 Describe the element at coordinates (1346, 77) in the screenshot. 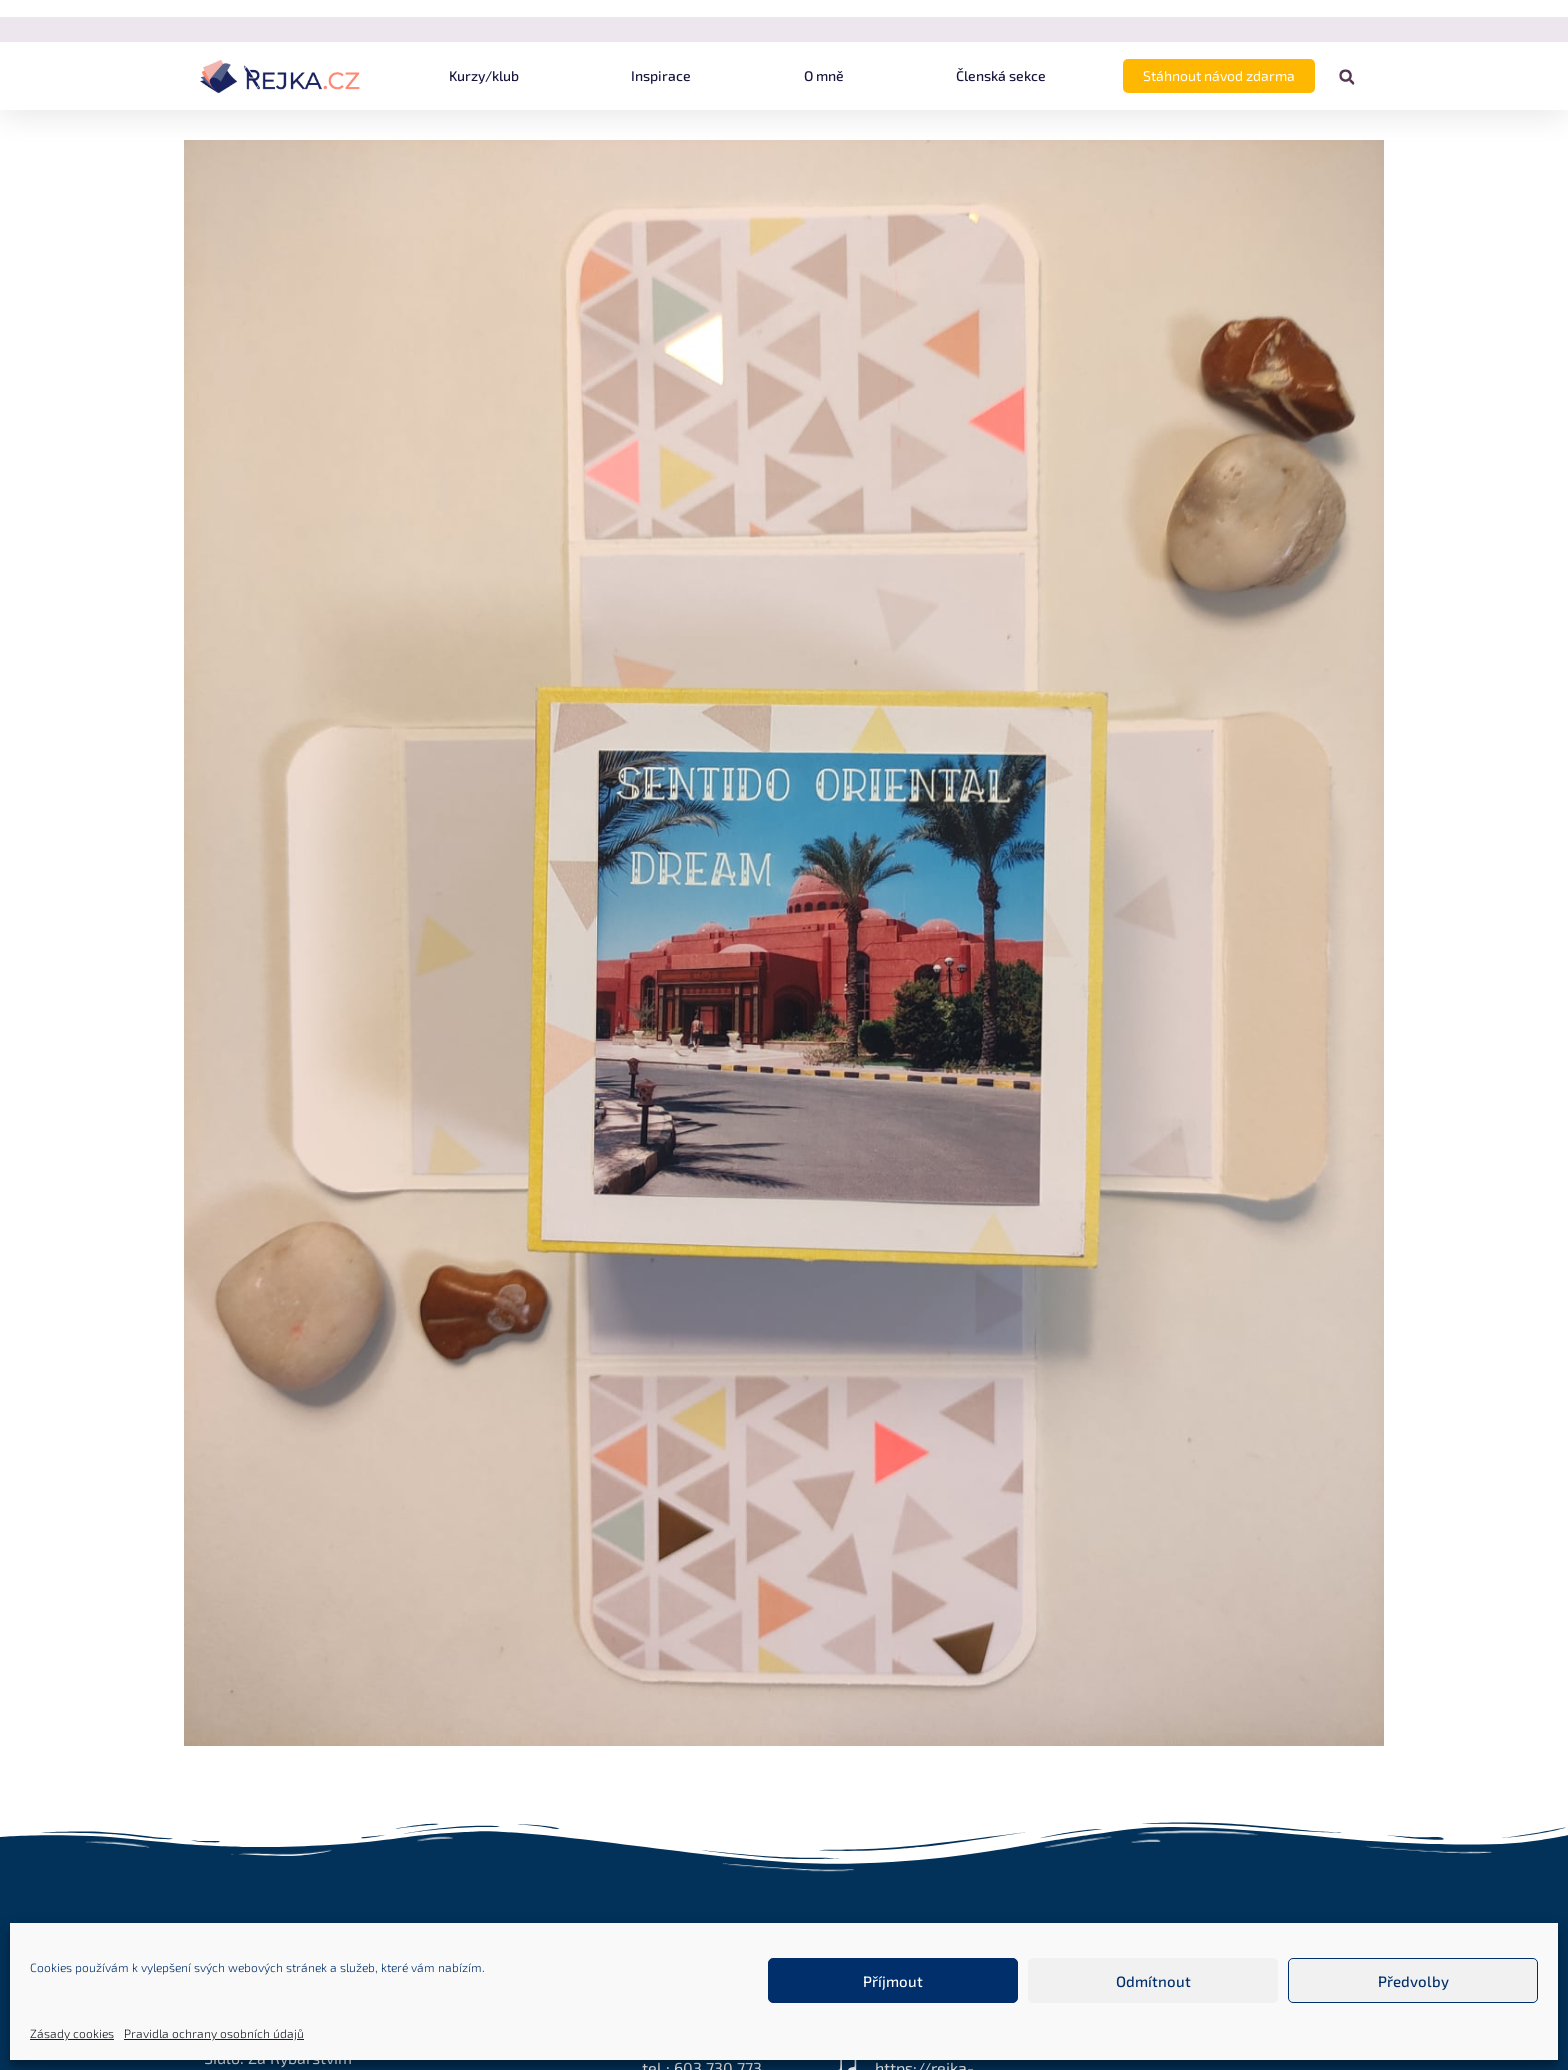

I see `[button]` at that location.